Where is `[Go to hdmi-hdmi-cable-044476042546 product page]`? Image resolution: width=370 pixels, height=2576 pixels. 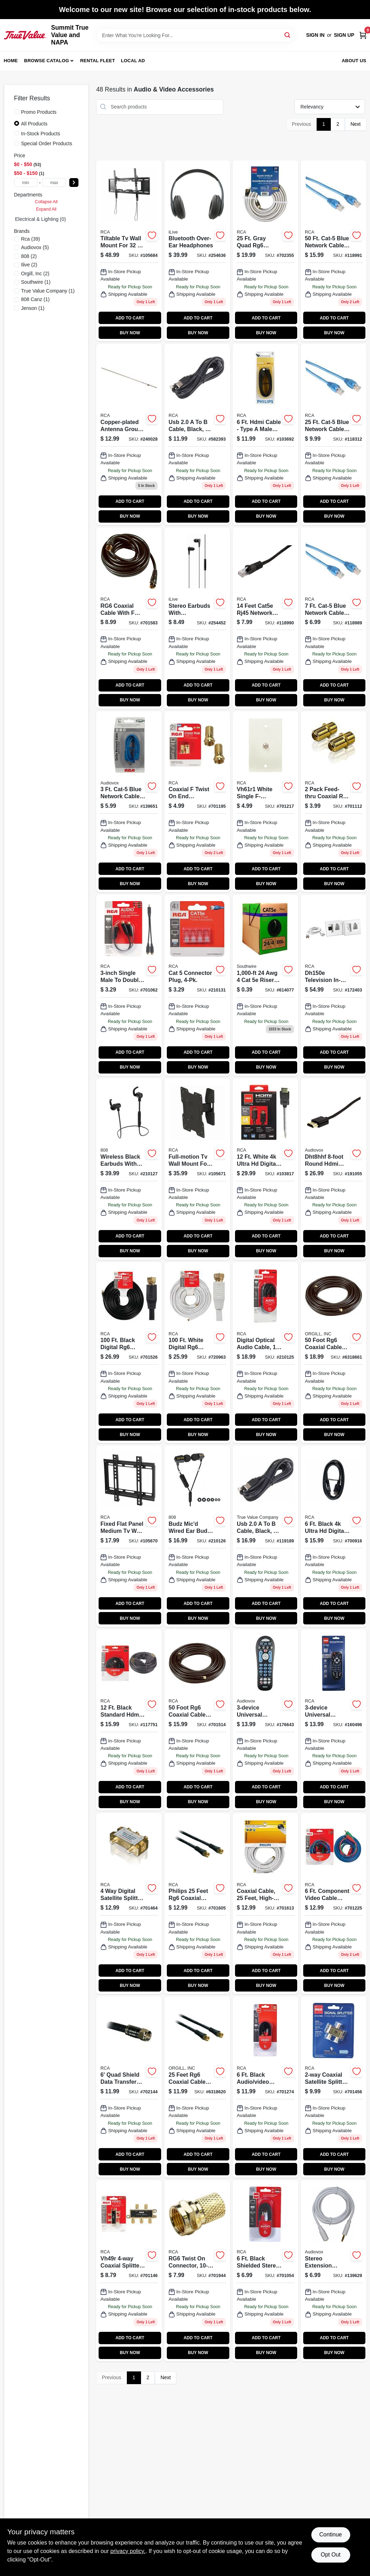
[Go to hdmi-hdmi-cable-044476042546 product page] is located at coordinates (333, 1536).